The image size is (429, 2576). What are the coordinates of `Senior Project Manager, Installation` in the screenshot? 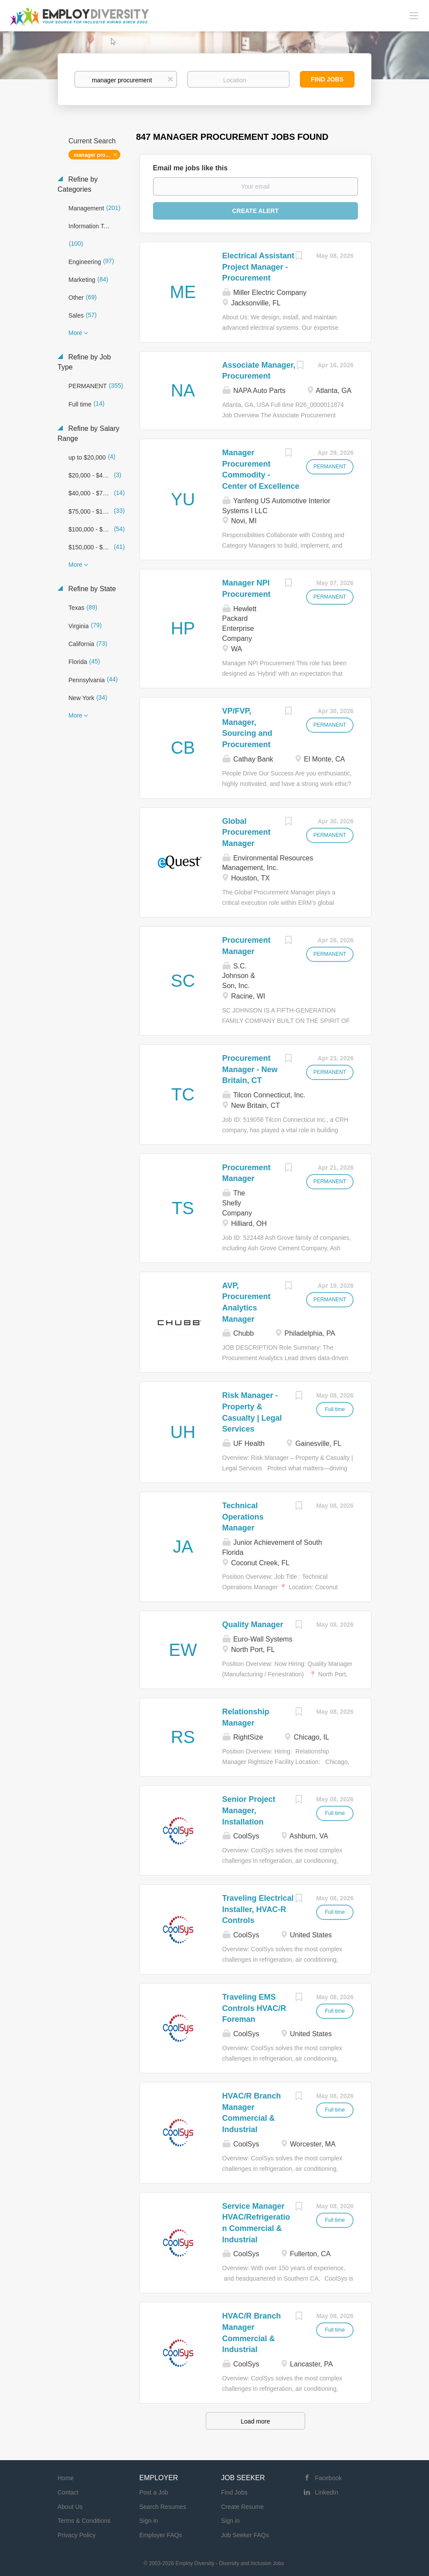 It's located at (249, 1810).